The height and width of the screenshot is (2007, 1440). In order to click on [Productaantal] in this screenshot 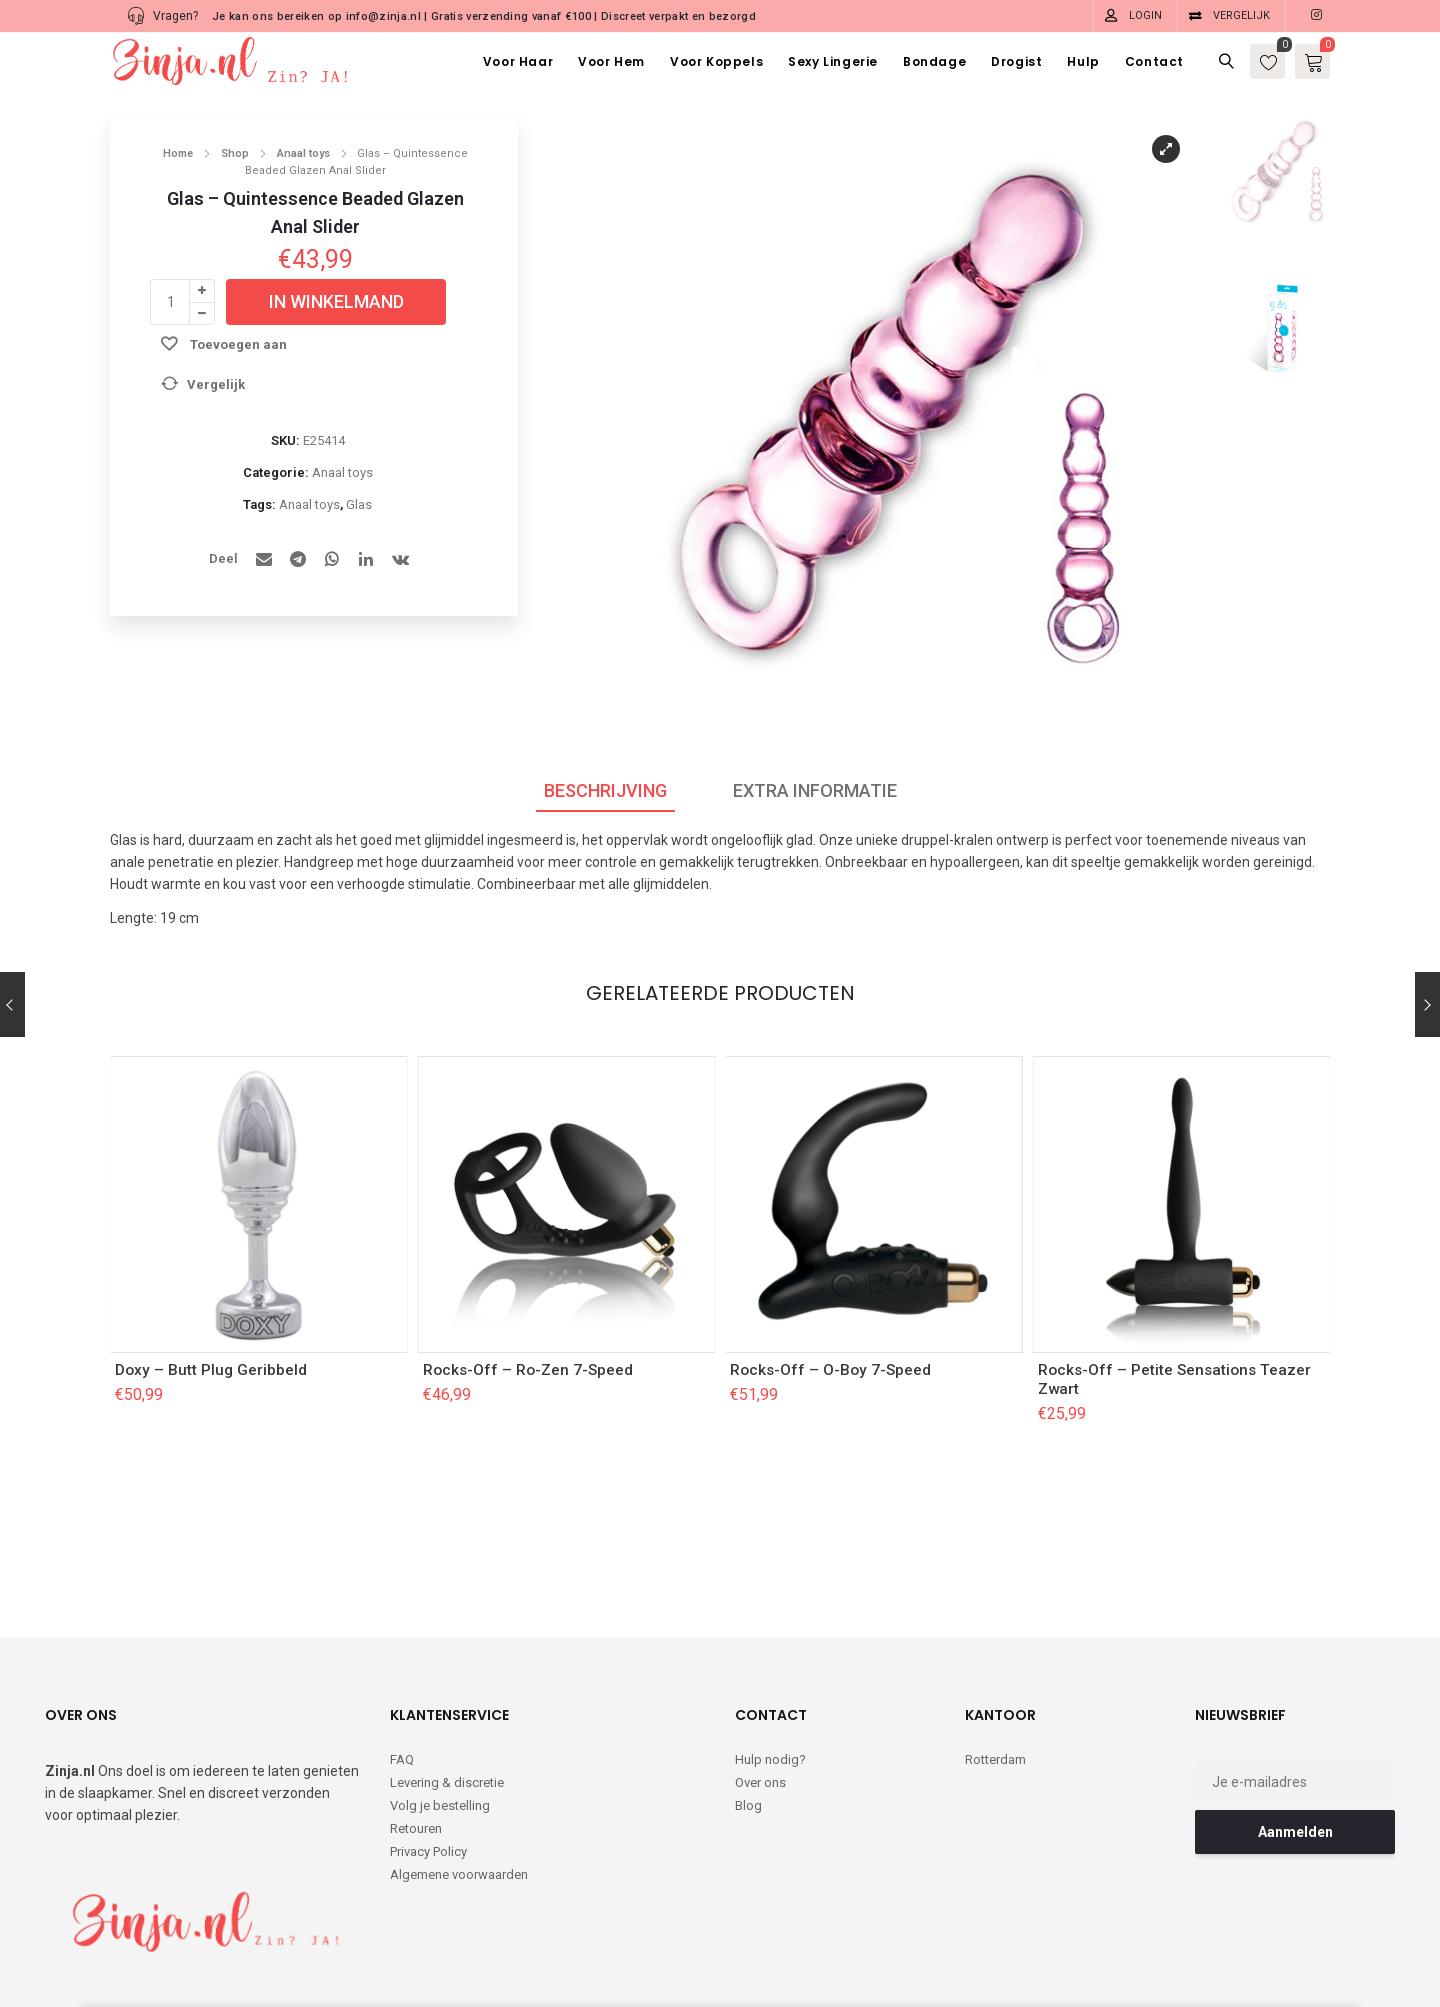, I will do `click(170, 302)`.